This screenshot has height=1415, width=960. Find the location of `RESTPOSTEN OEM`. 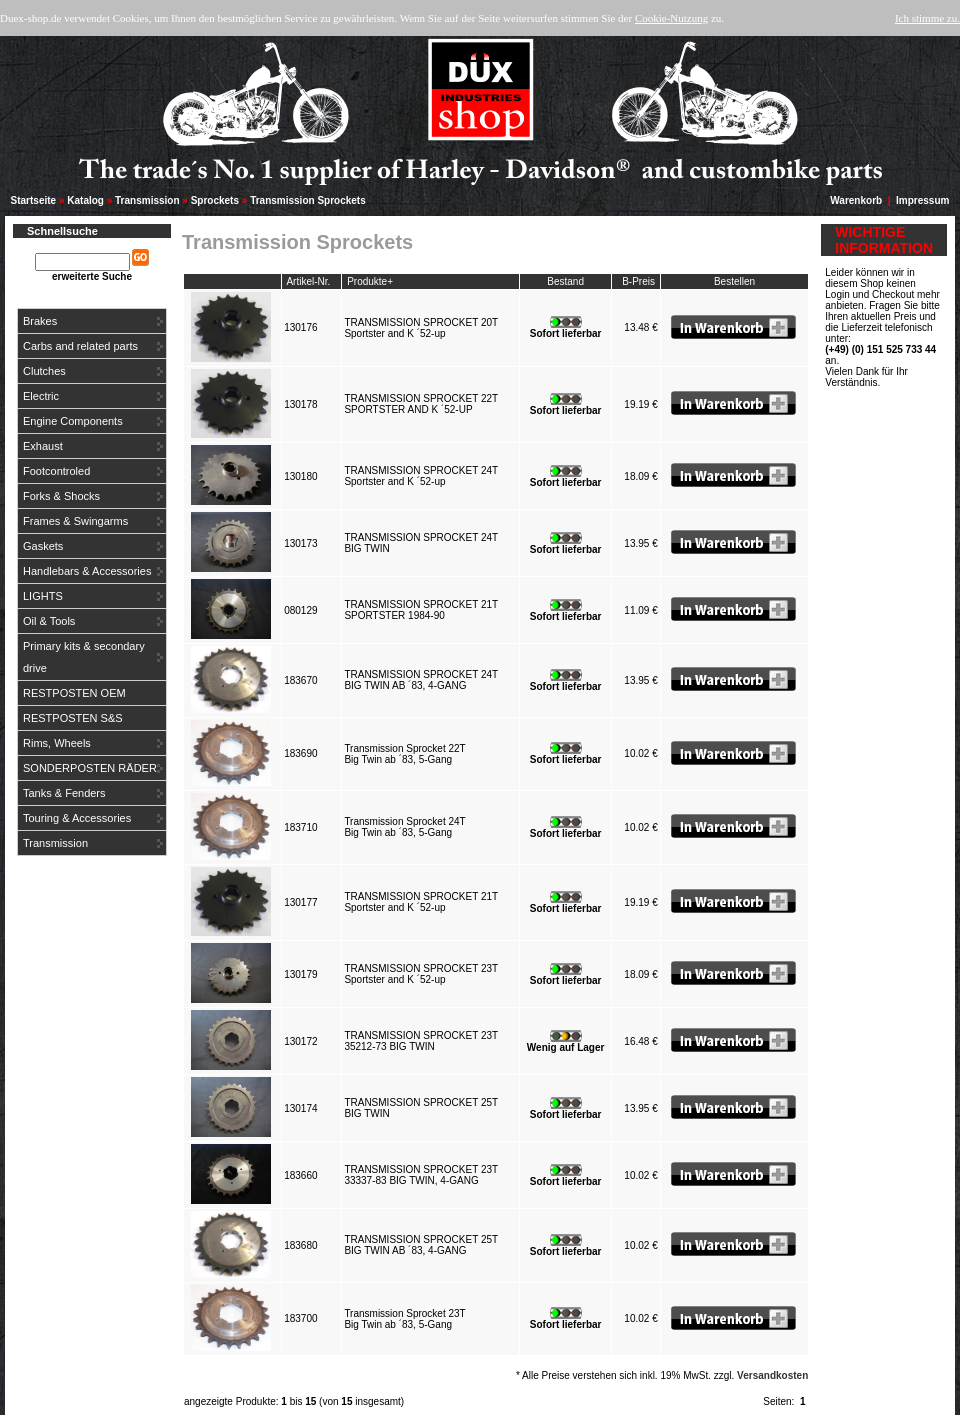

RESTPOSTEN OEM is located at coordinates (74, 693).